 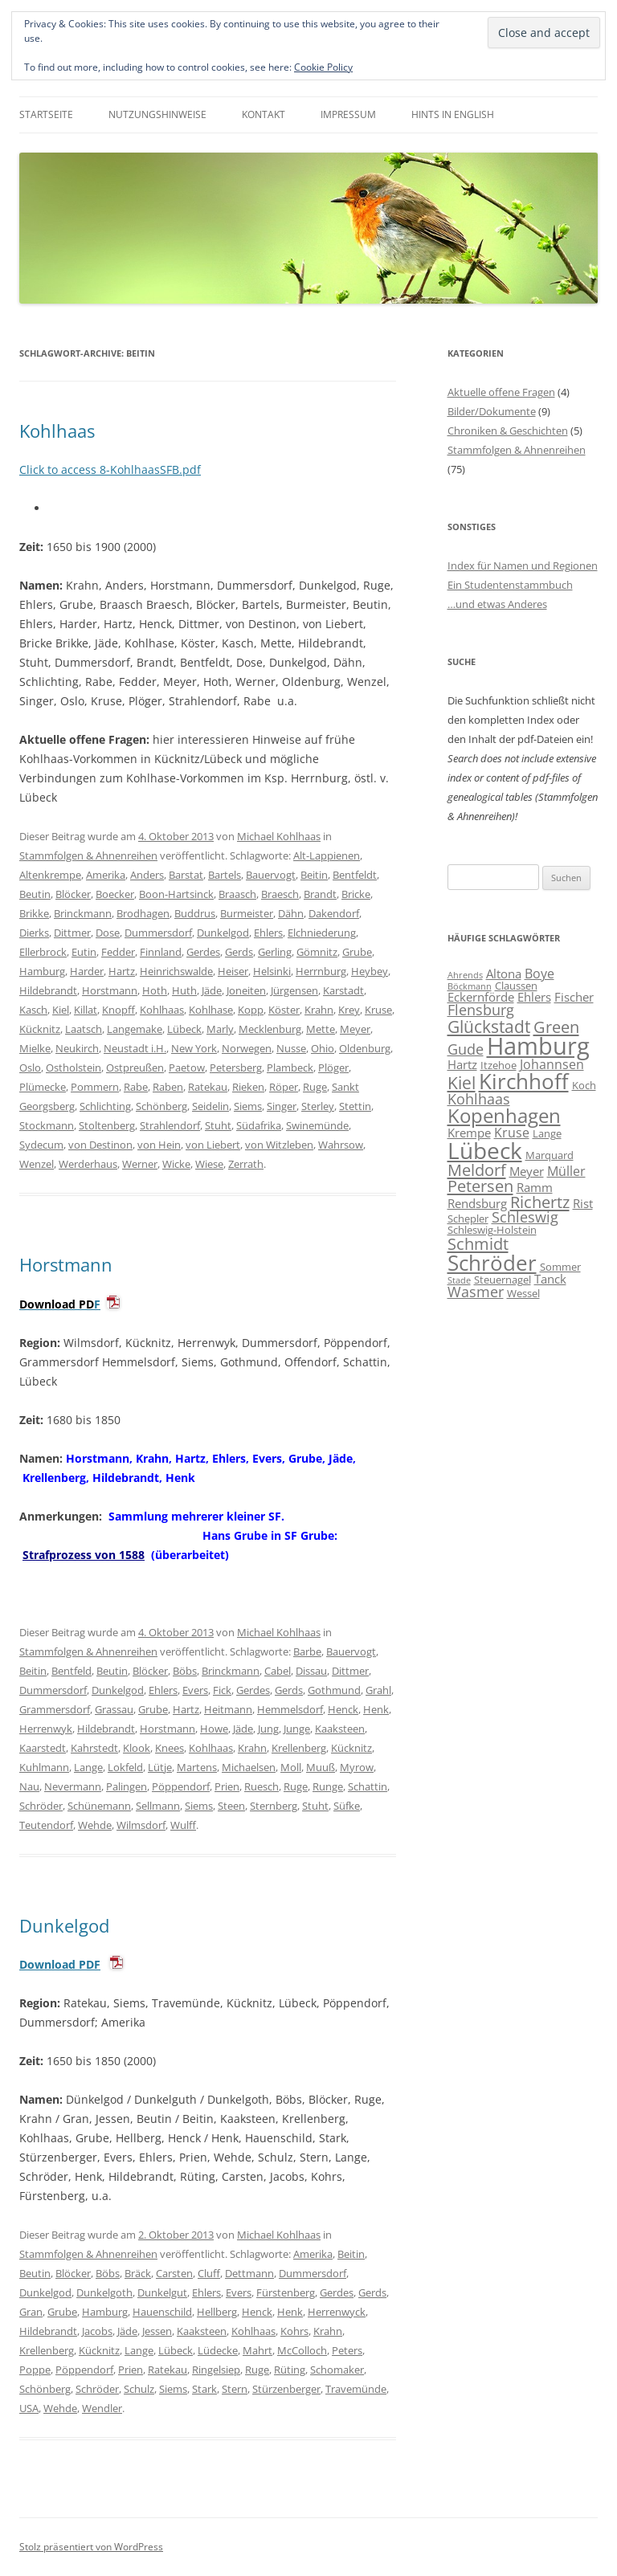 I want to click on Pommern, so click(x=95, y=1087).